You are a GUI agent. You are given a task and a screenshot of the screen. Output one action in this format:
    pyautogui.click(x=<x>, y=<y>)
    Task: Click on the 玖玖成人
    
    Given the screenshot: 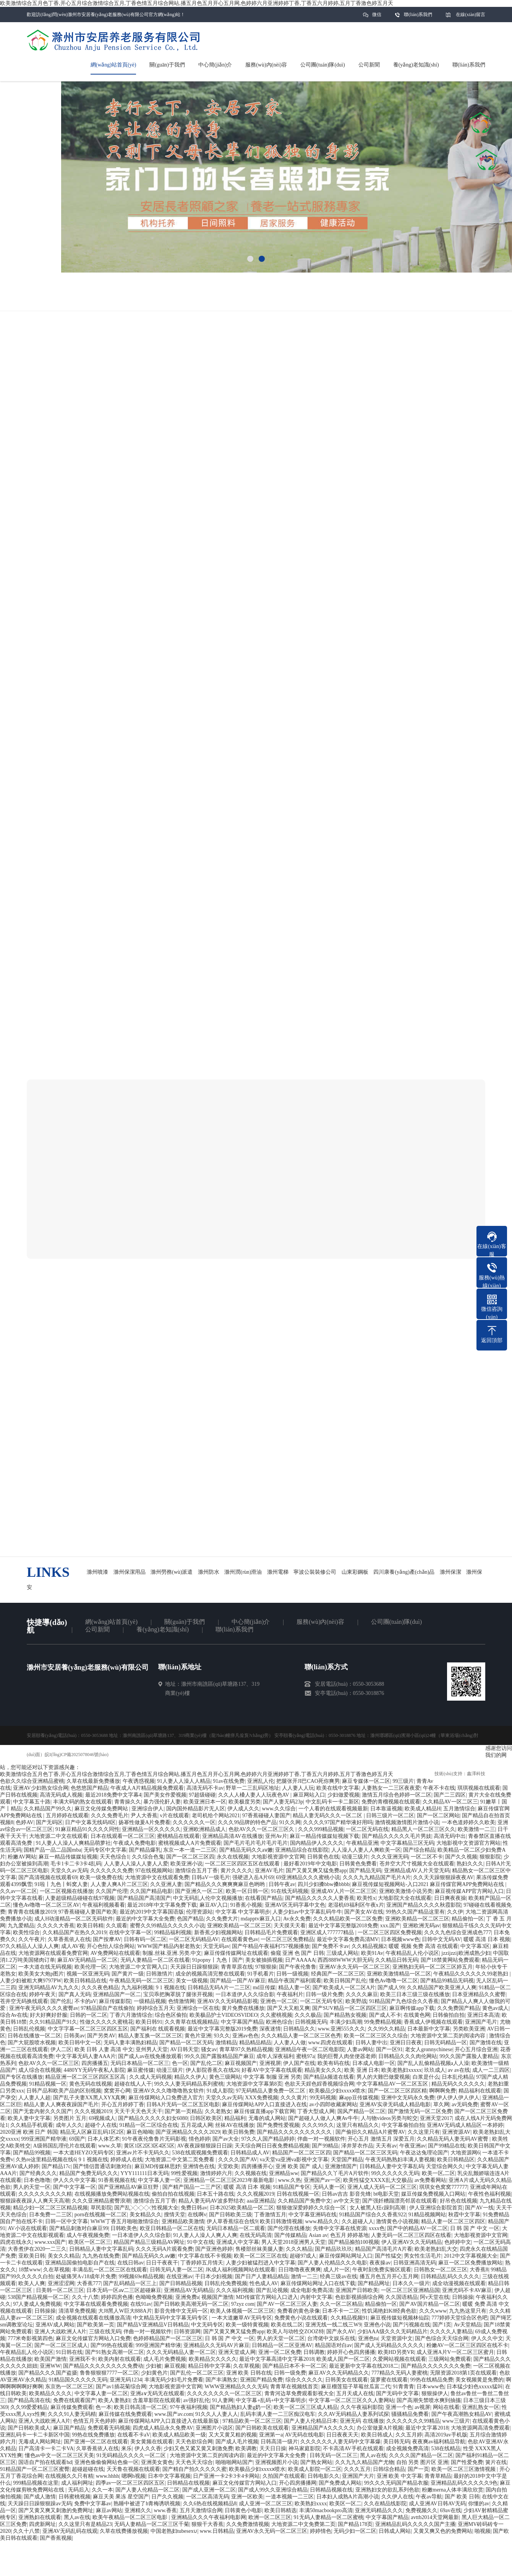 What is the action you would take?
    pyautogui.click(x=435, y=2070)
    